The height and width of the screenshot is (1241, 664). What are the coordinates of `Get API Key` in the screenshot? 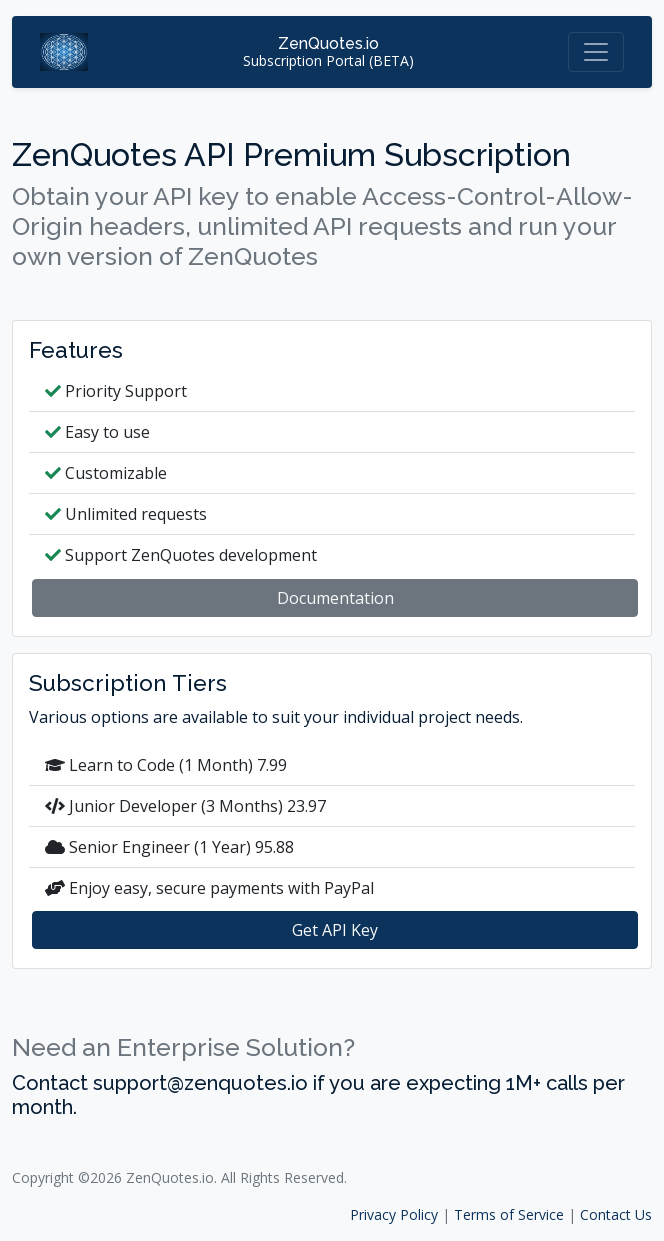 It's located at (335, 930).